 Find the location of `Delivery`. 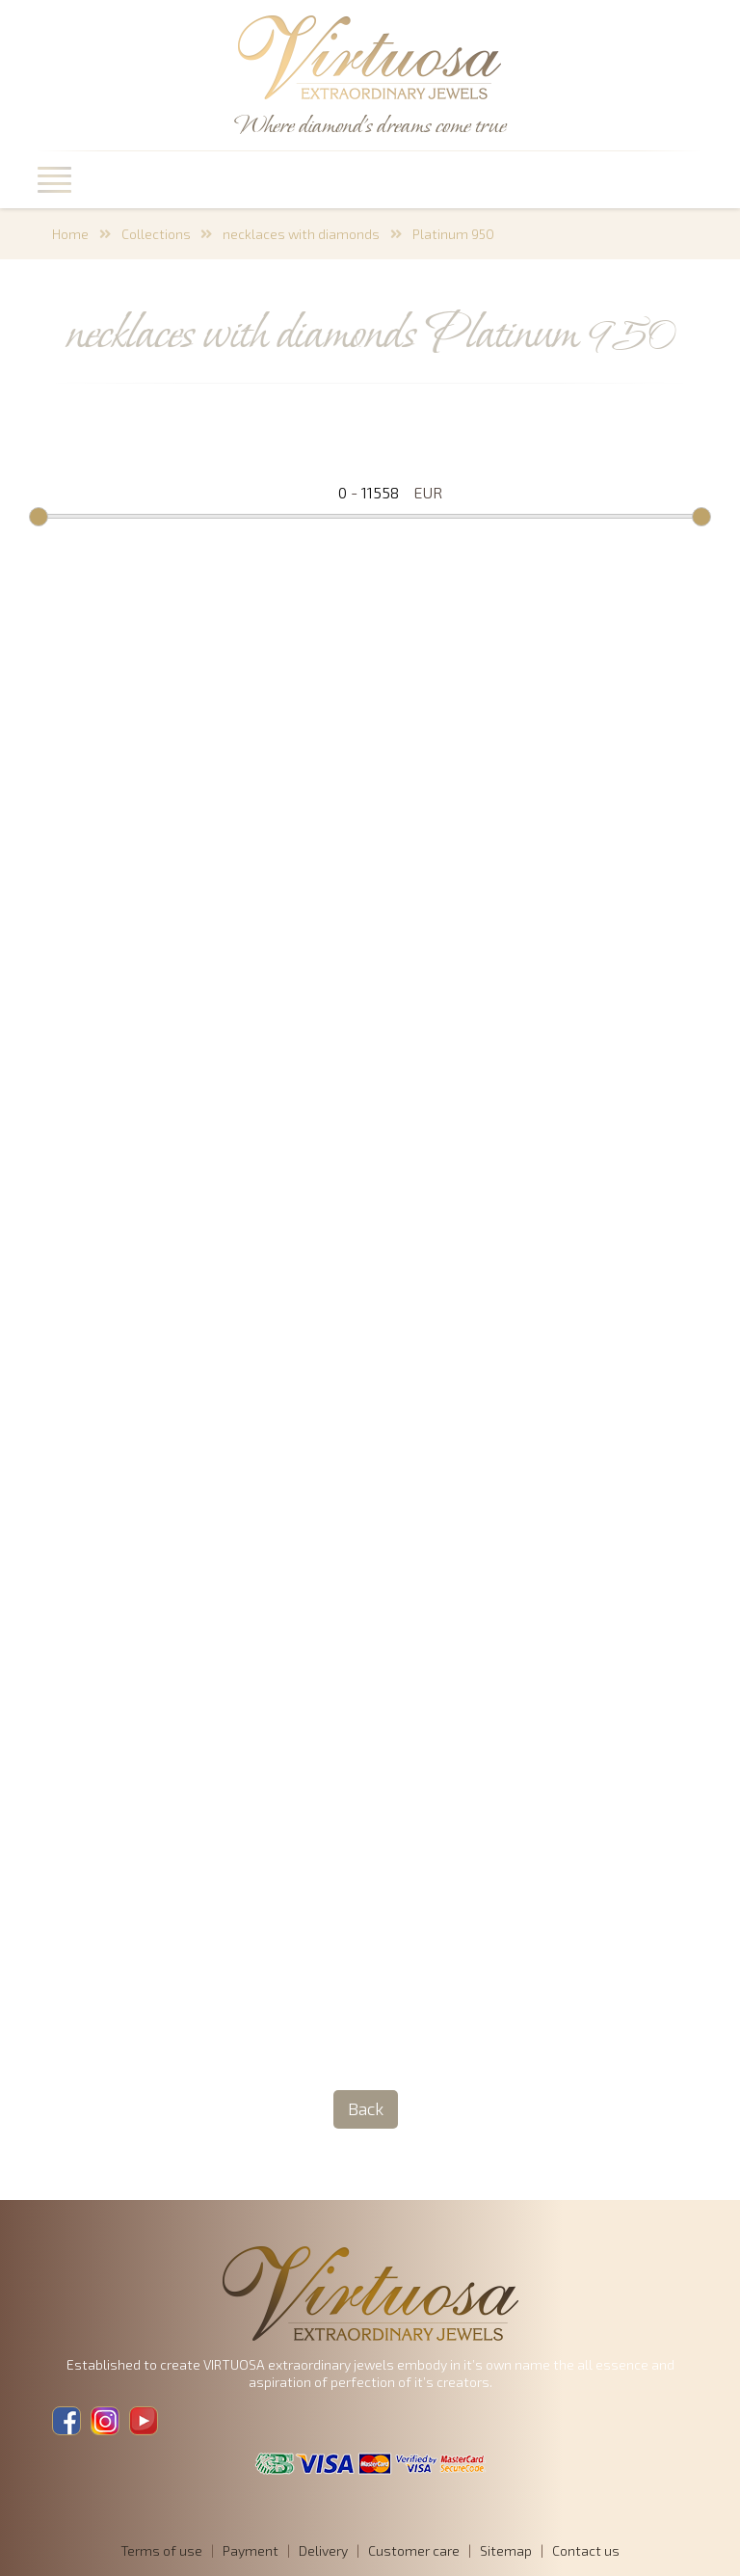

Delivery is located at coordinates (323, 2550).